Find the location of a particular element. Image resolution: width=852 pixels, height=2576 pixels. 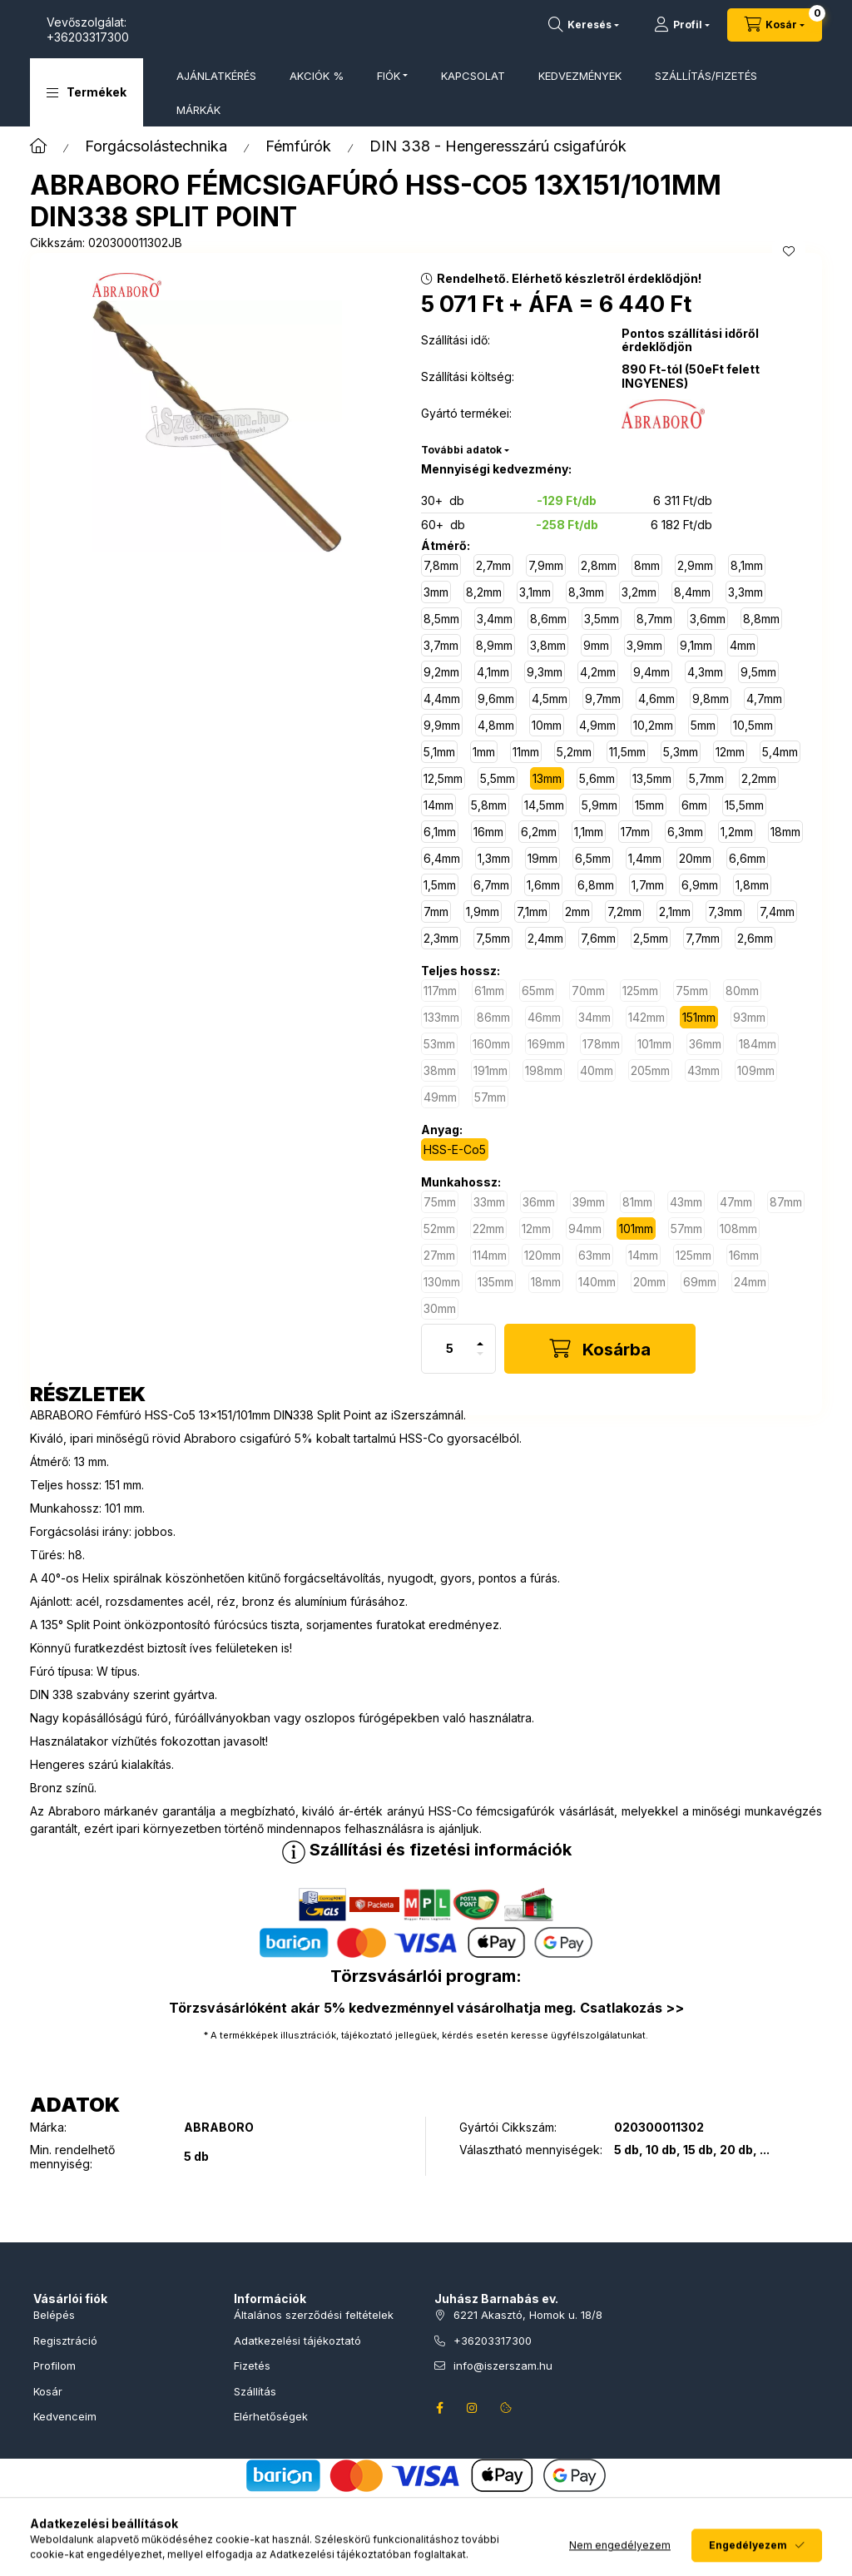

[5,6mm] is located at coordinates (597, 778).